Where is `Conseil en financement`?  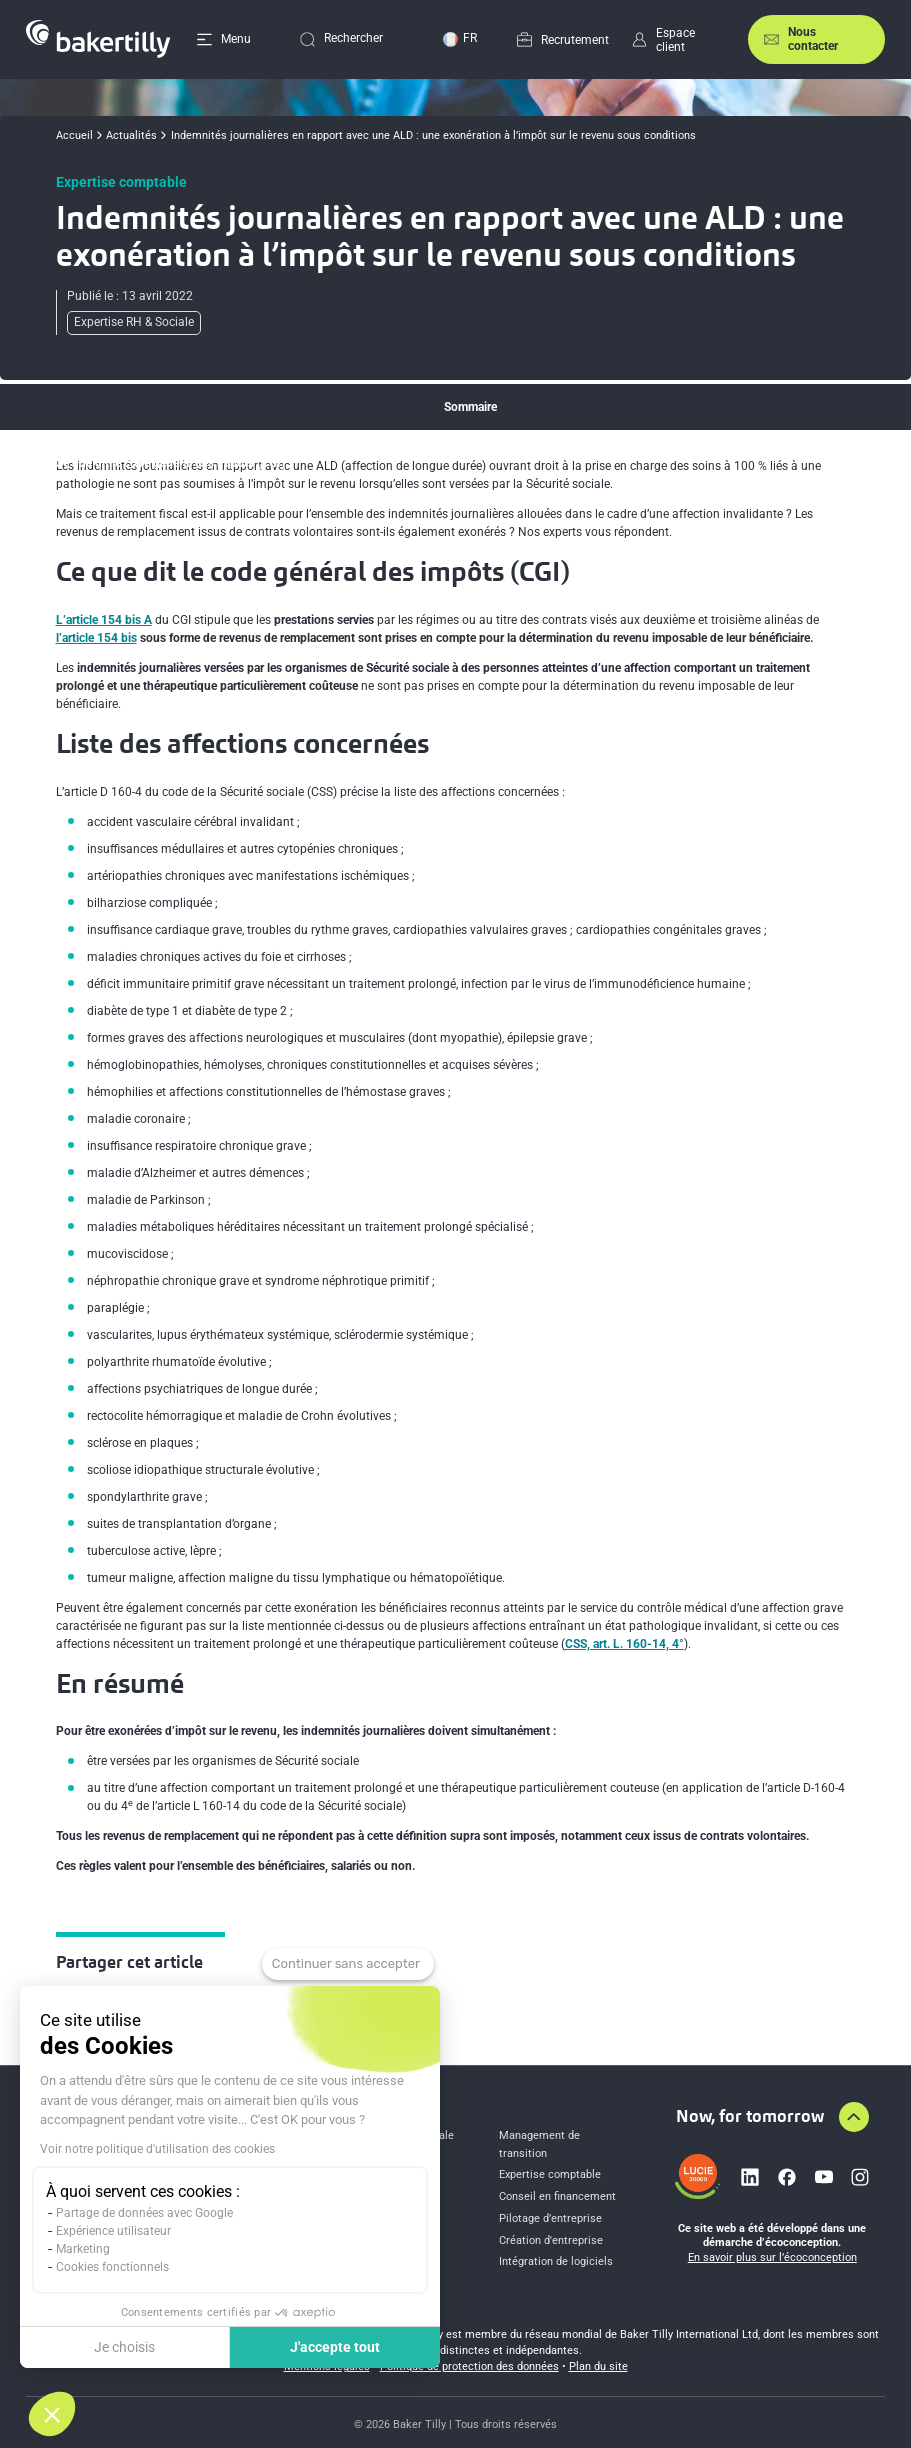 Conseil en financement is located at coordinates (557, 2196).